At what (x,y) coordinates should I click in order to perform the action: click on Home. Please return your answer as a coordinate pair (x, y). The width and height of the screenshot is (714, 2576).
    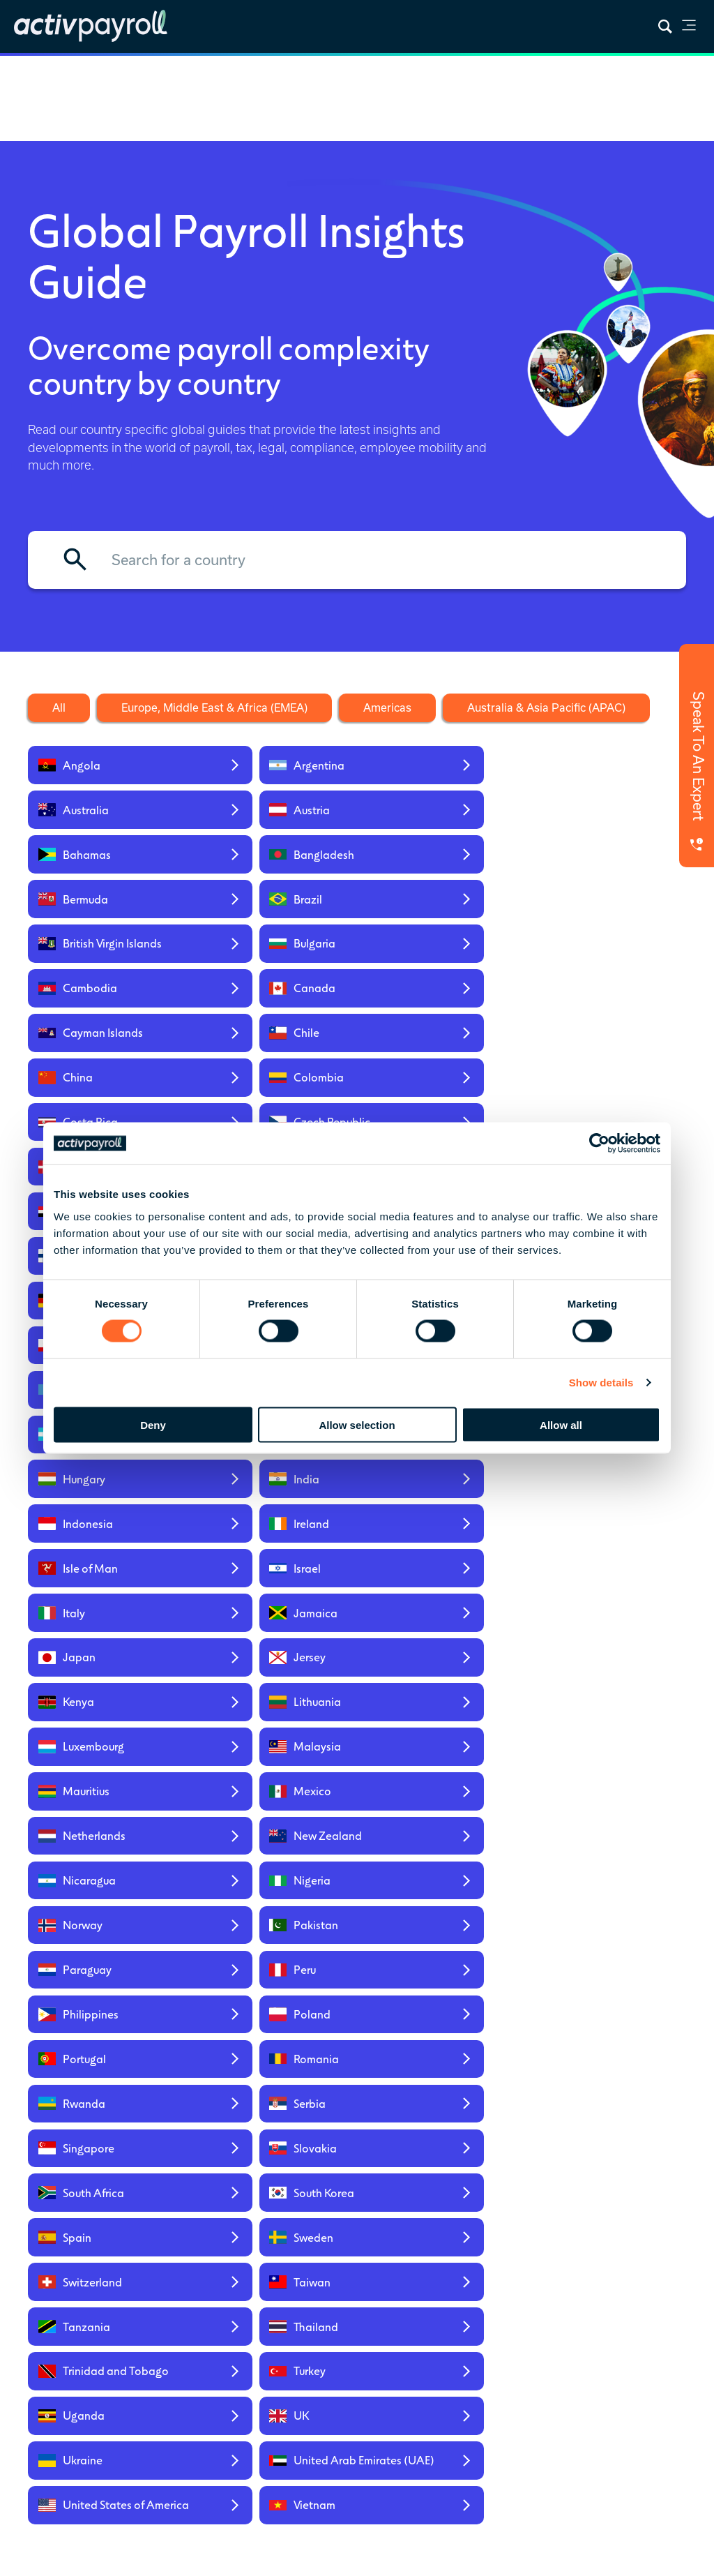
    Looking at the image, I should click on (30, 73).